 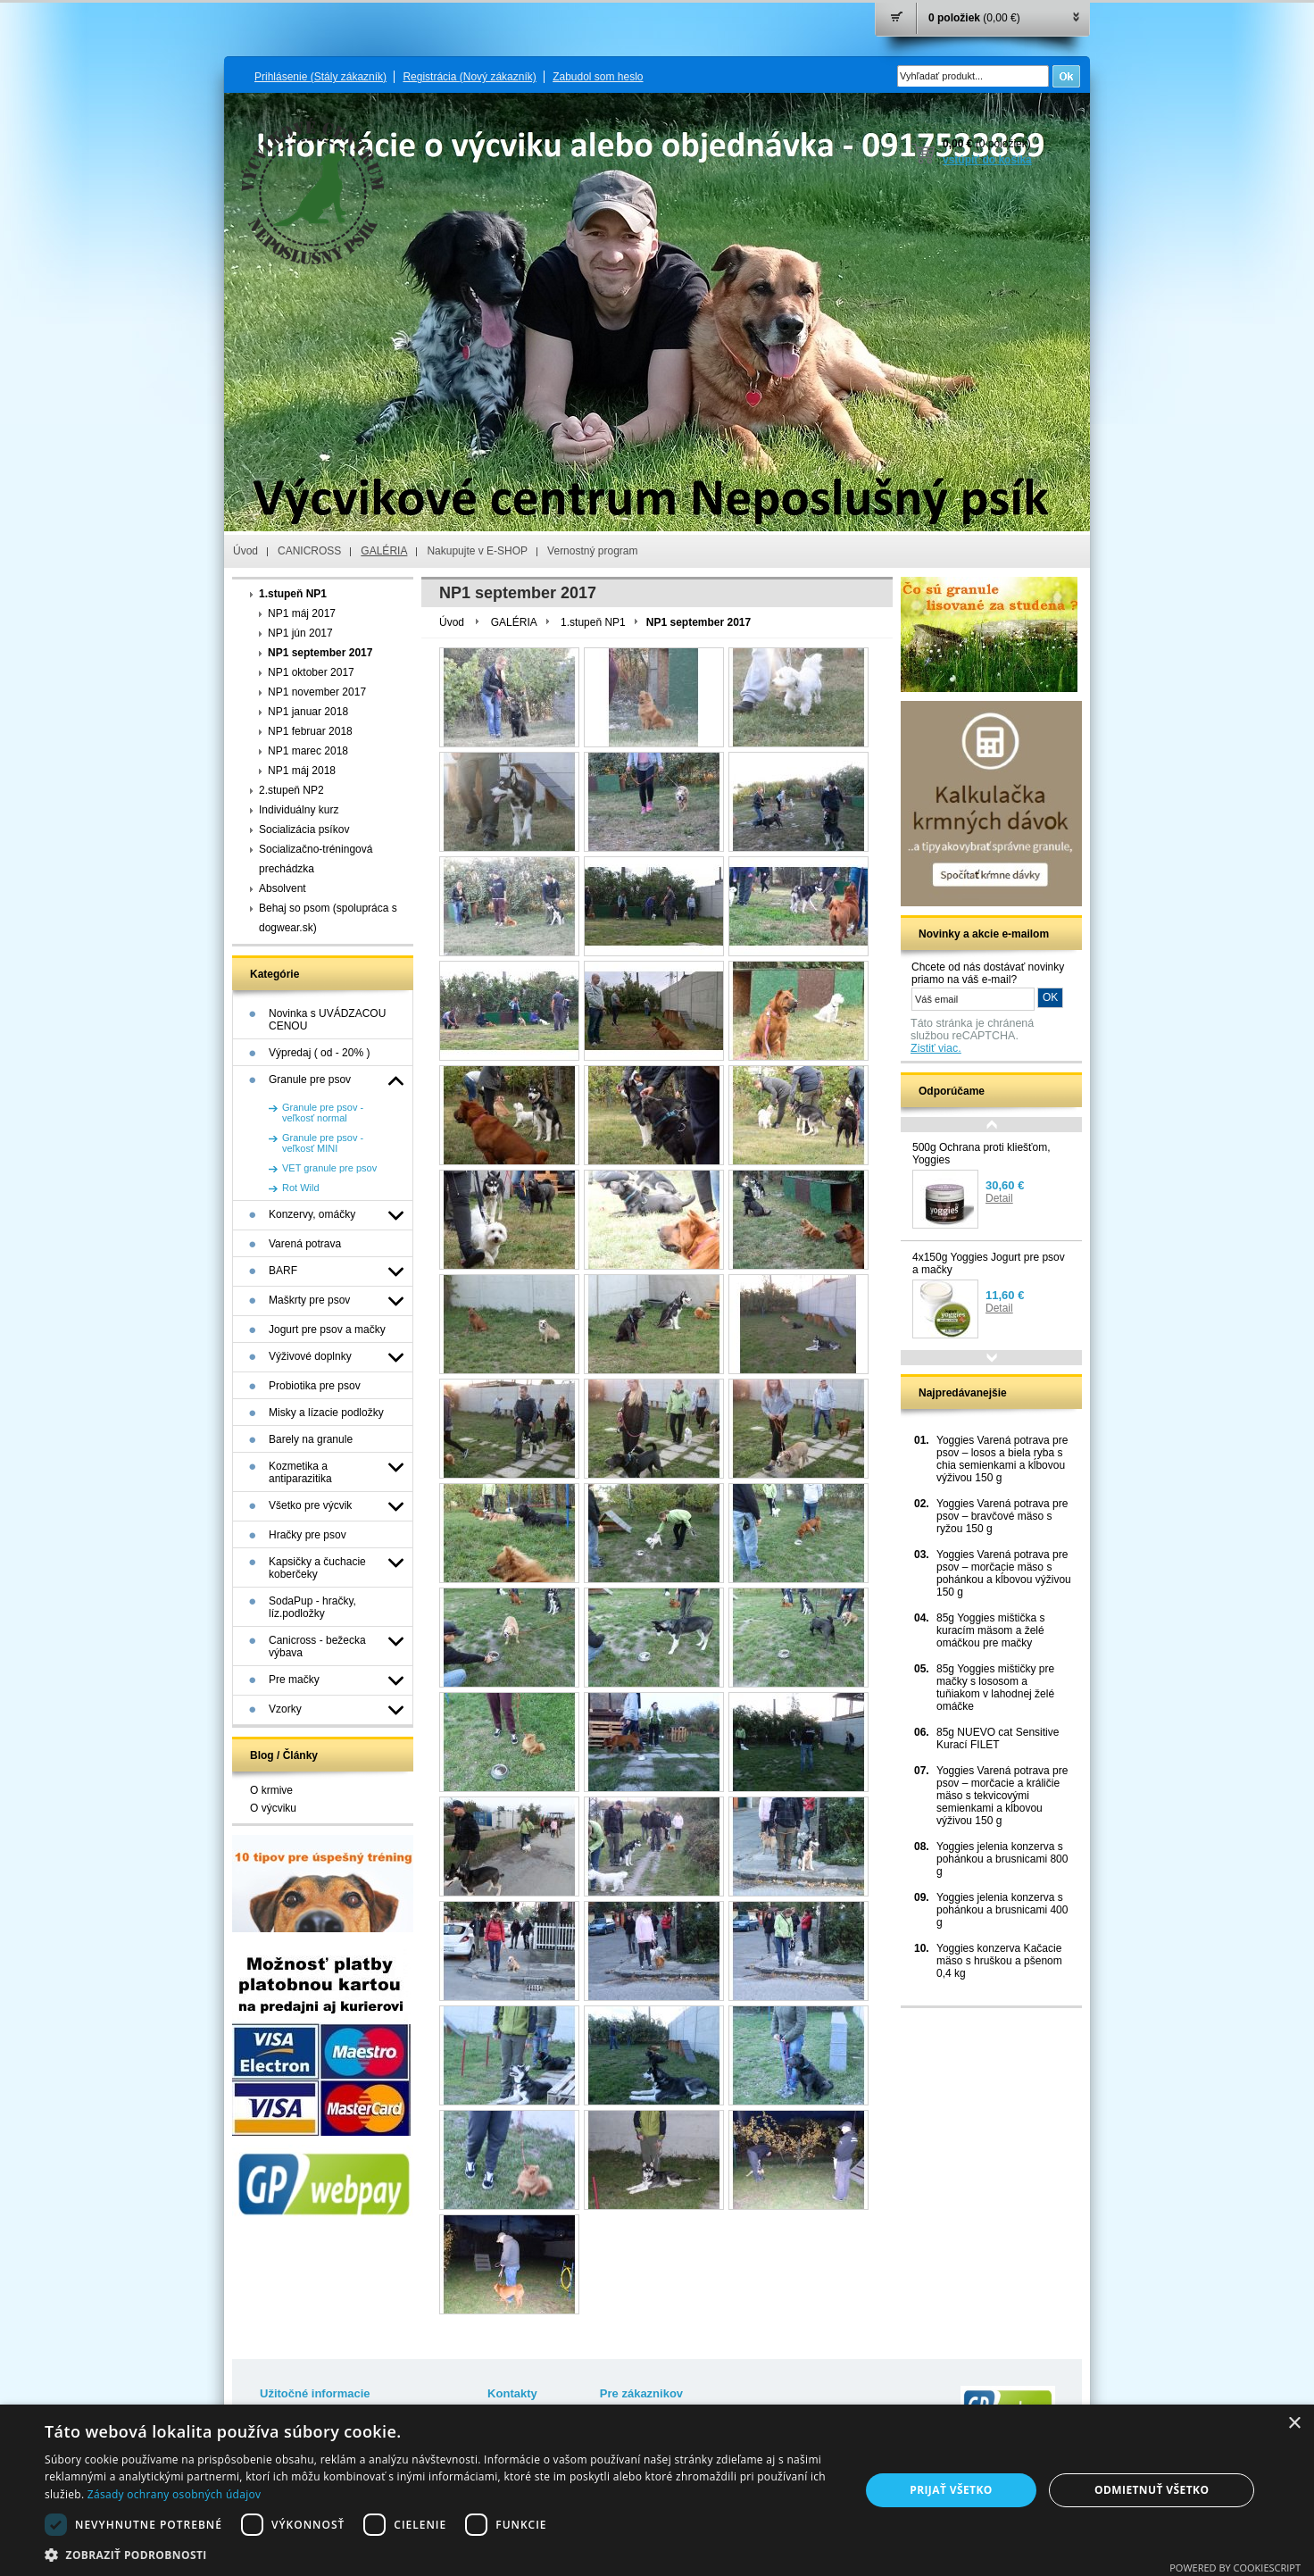 What do you see at coordinates (657, 2490) in the screenshot?
I see `[dialog]` at bounding box center [657, 2490].